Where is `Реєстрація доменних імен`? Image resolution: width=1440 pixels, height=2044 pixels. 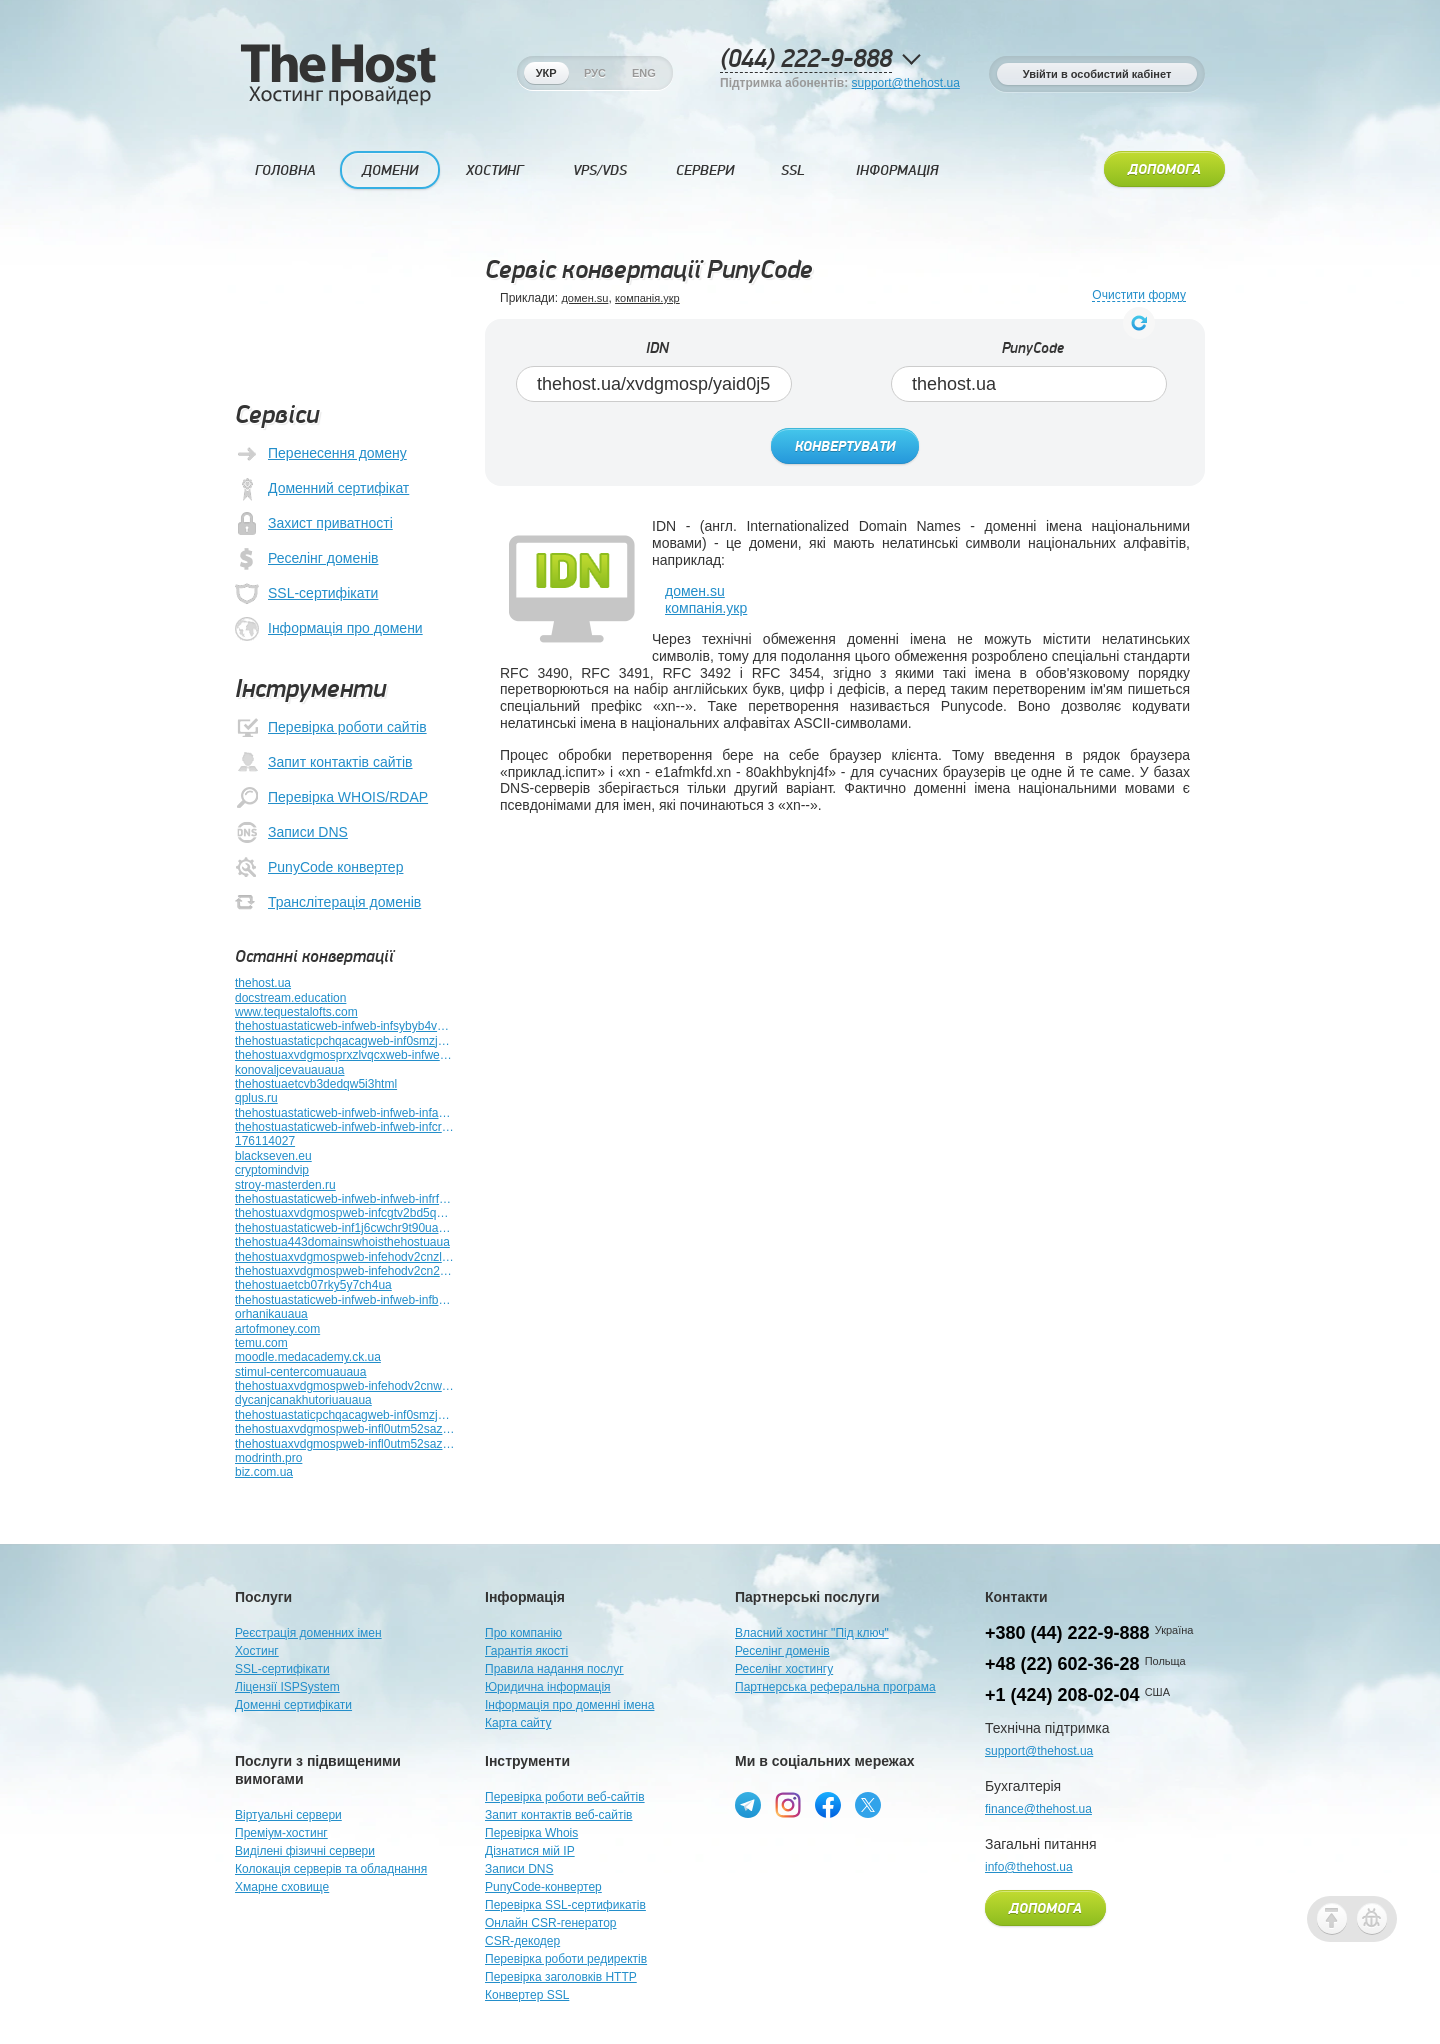
Реєстрація доменних імен is located at coordinates (308, 1633).